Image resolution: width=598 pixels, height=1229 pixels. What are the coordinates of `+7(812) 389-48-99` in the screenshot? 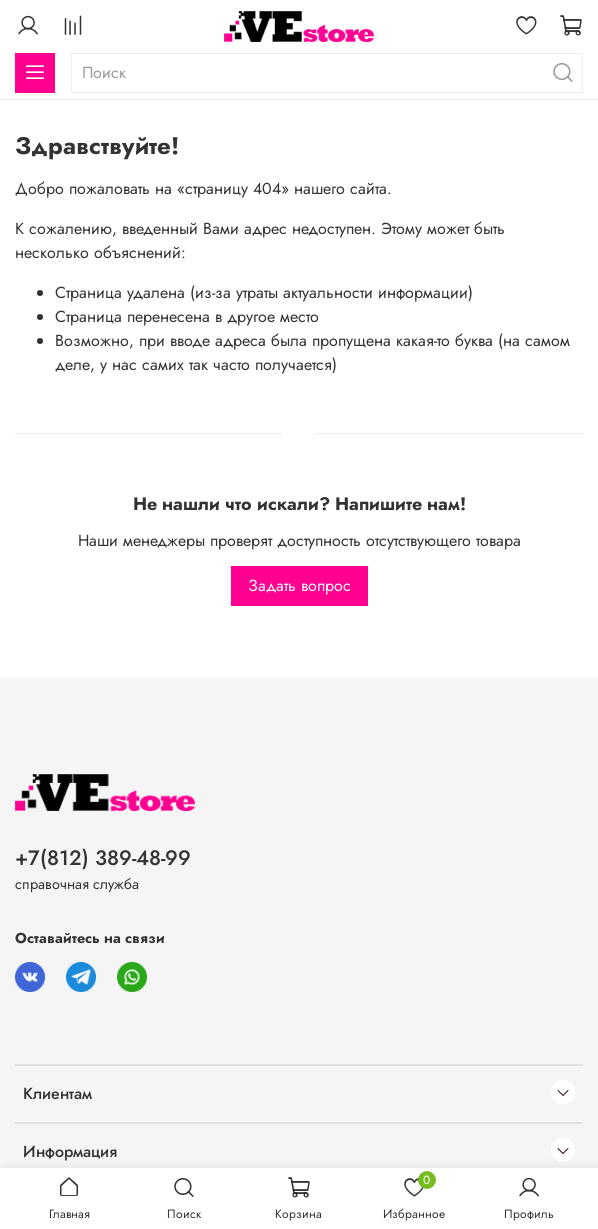 It's located at (103, 858).